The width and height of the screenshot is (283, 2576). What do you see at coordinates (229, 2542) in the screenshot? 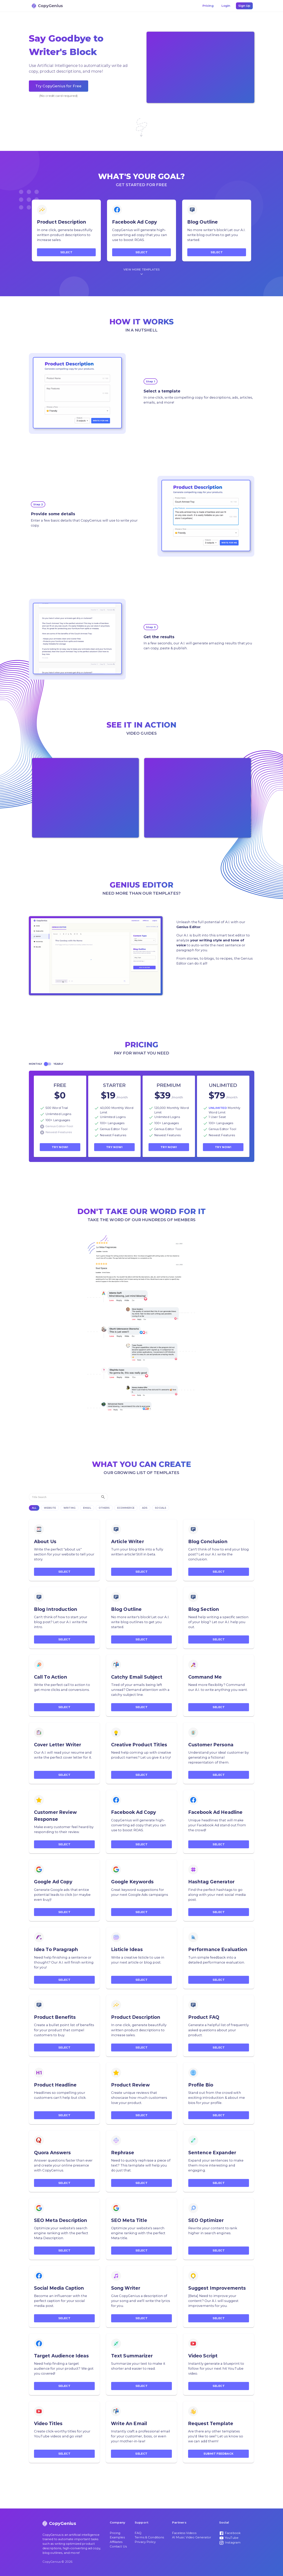
I see `Instagram` at bounding box center [229, 2542].